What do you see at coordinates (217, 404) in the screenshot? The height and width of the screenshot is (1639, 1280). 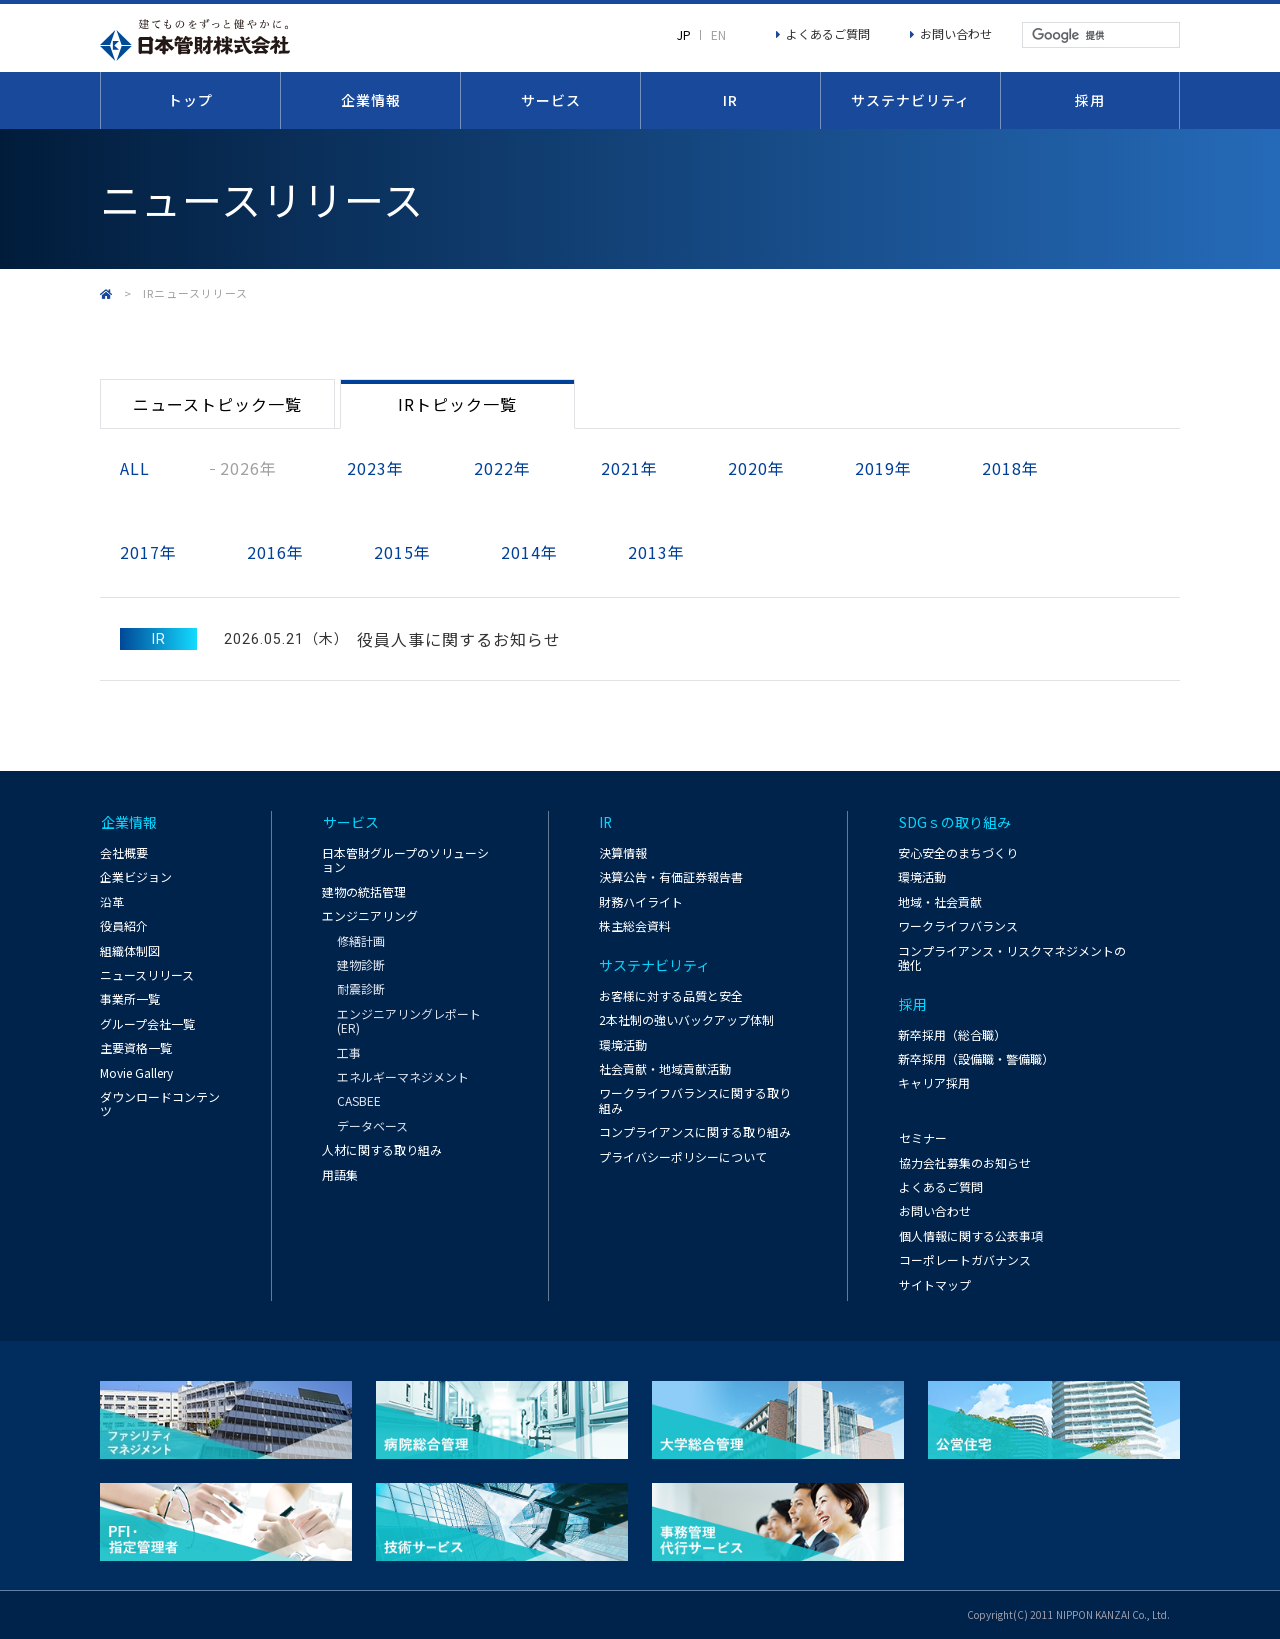 I see `ニューストピック一覧` at bounding box center [217, 404].